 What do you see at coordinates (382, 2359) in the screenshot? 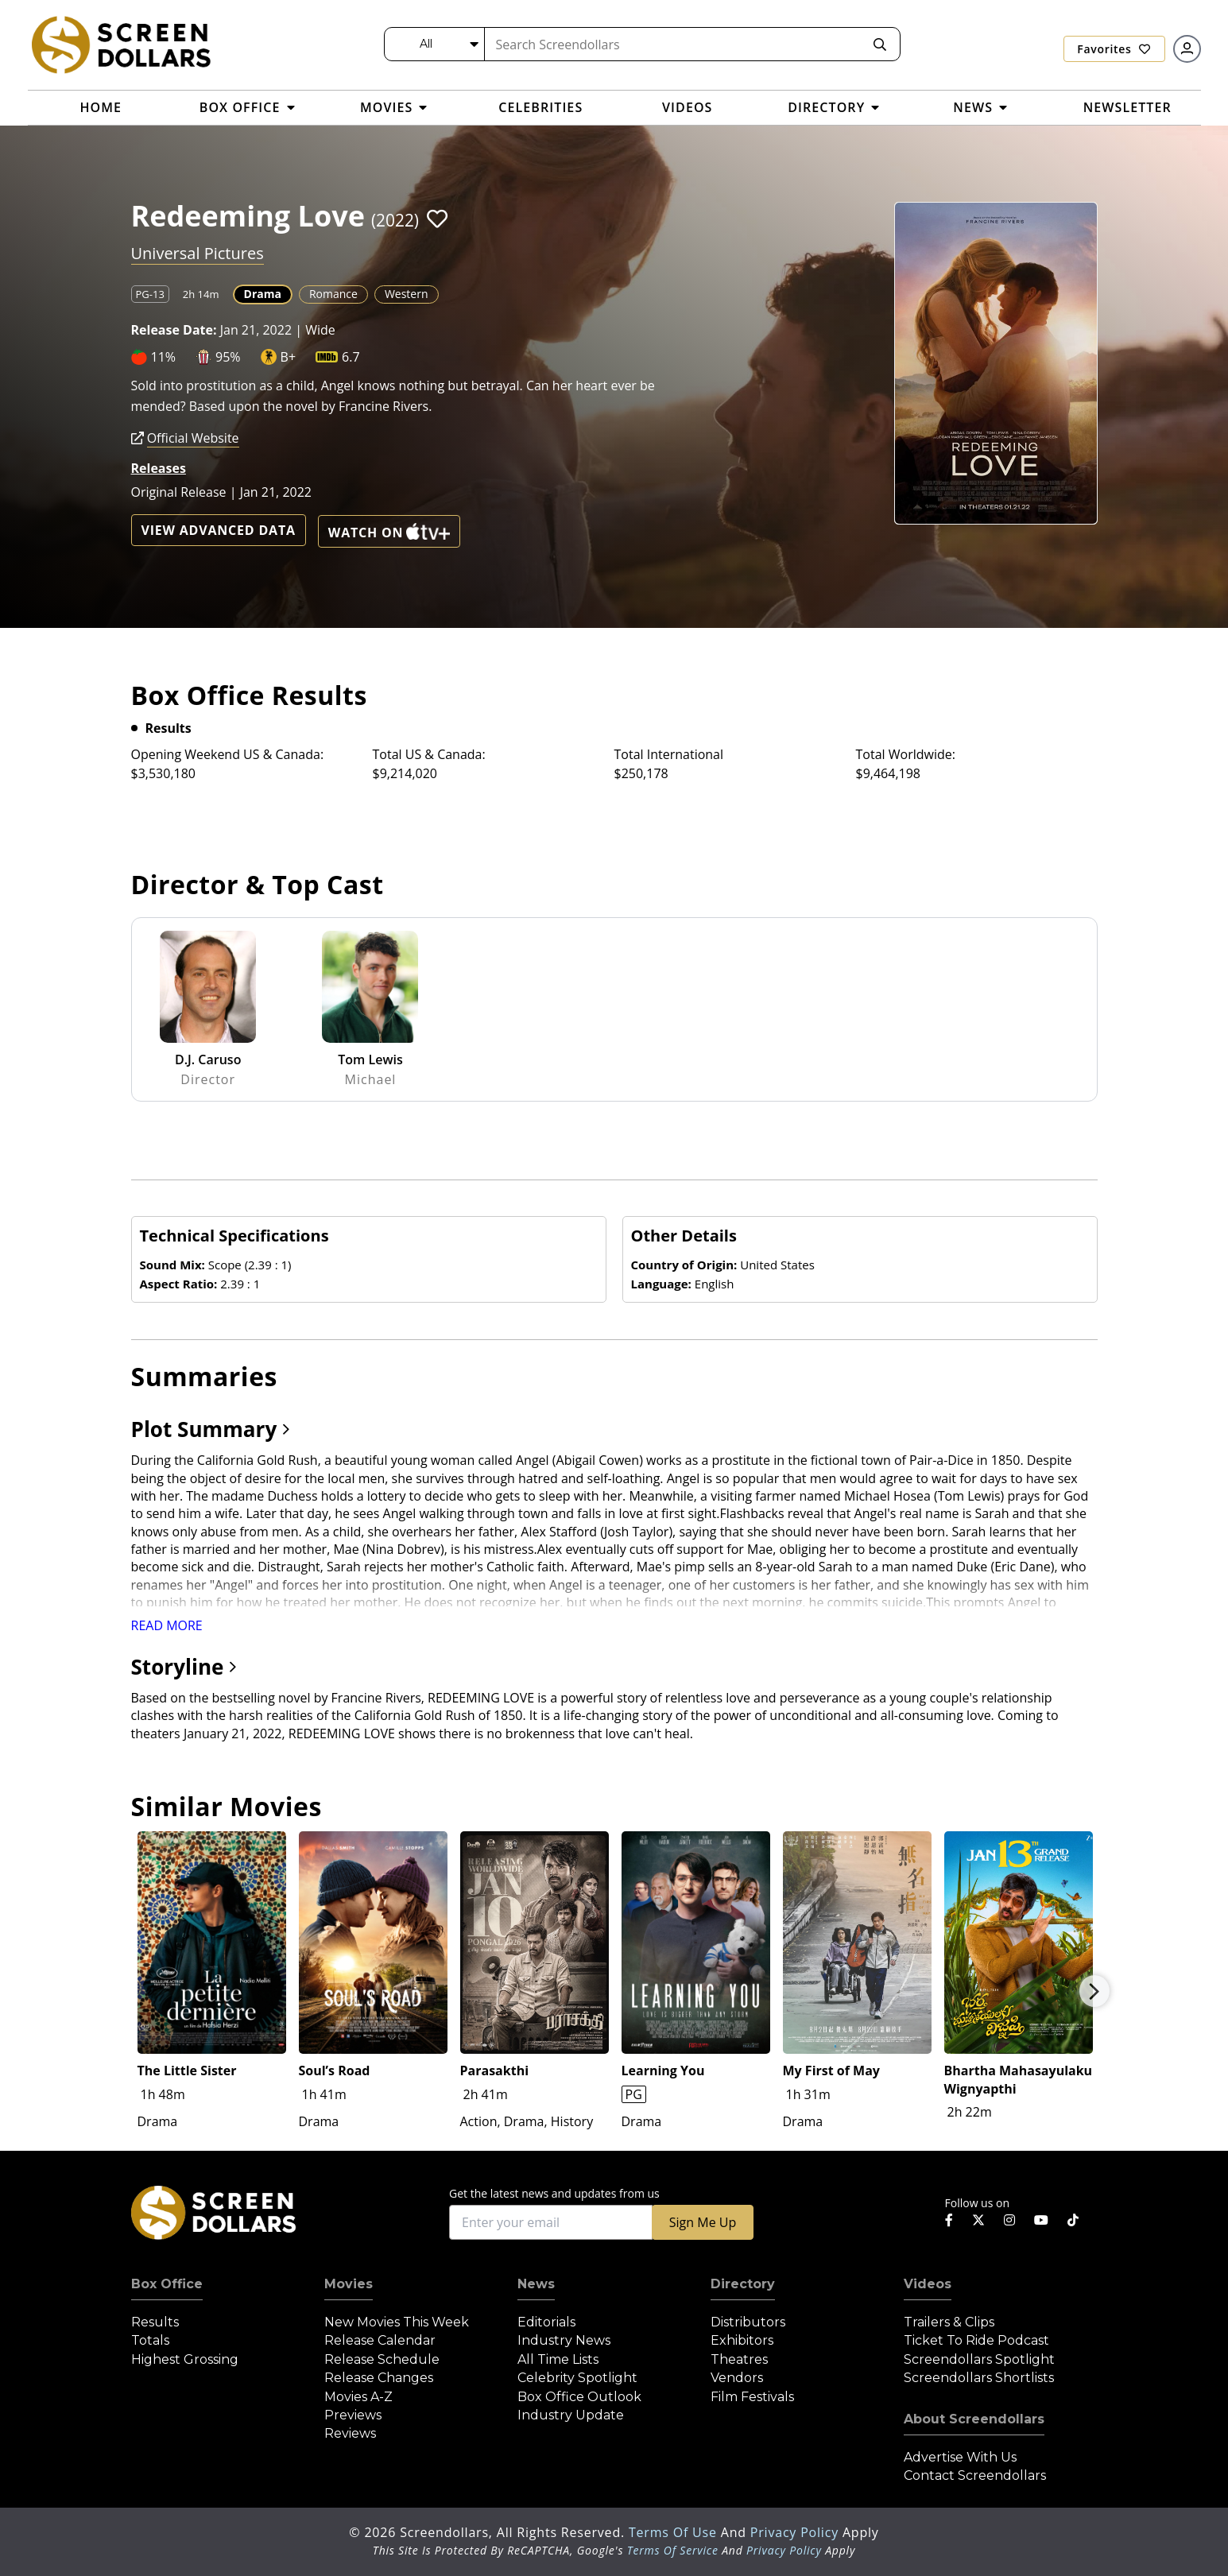
I see `Release Schedule` at bounding box center [382, 2359].